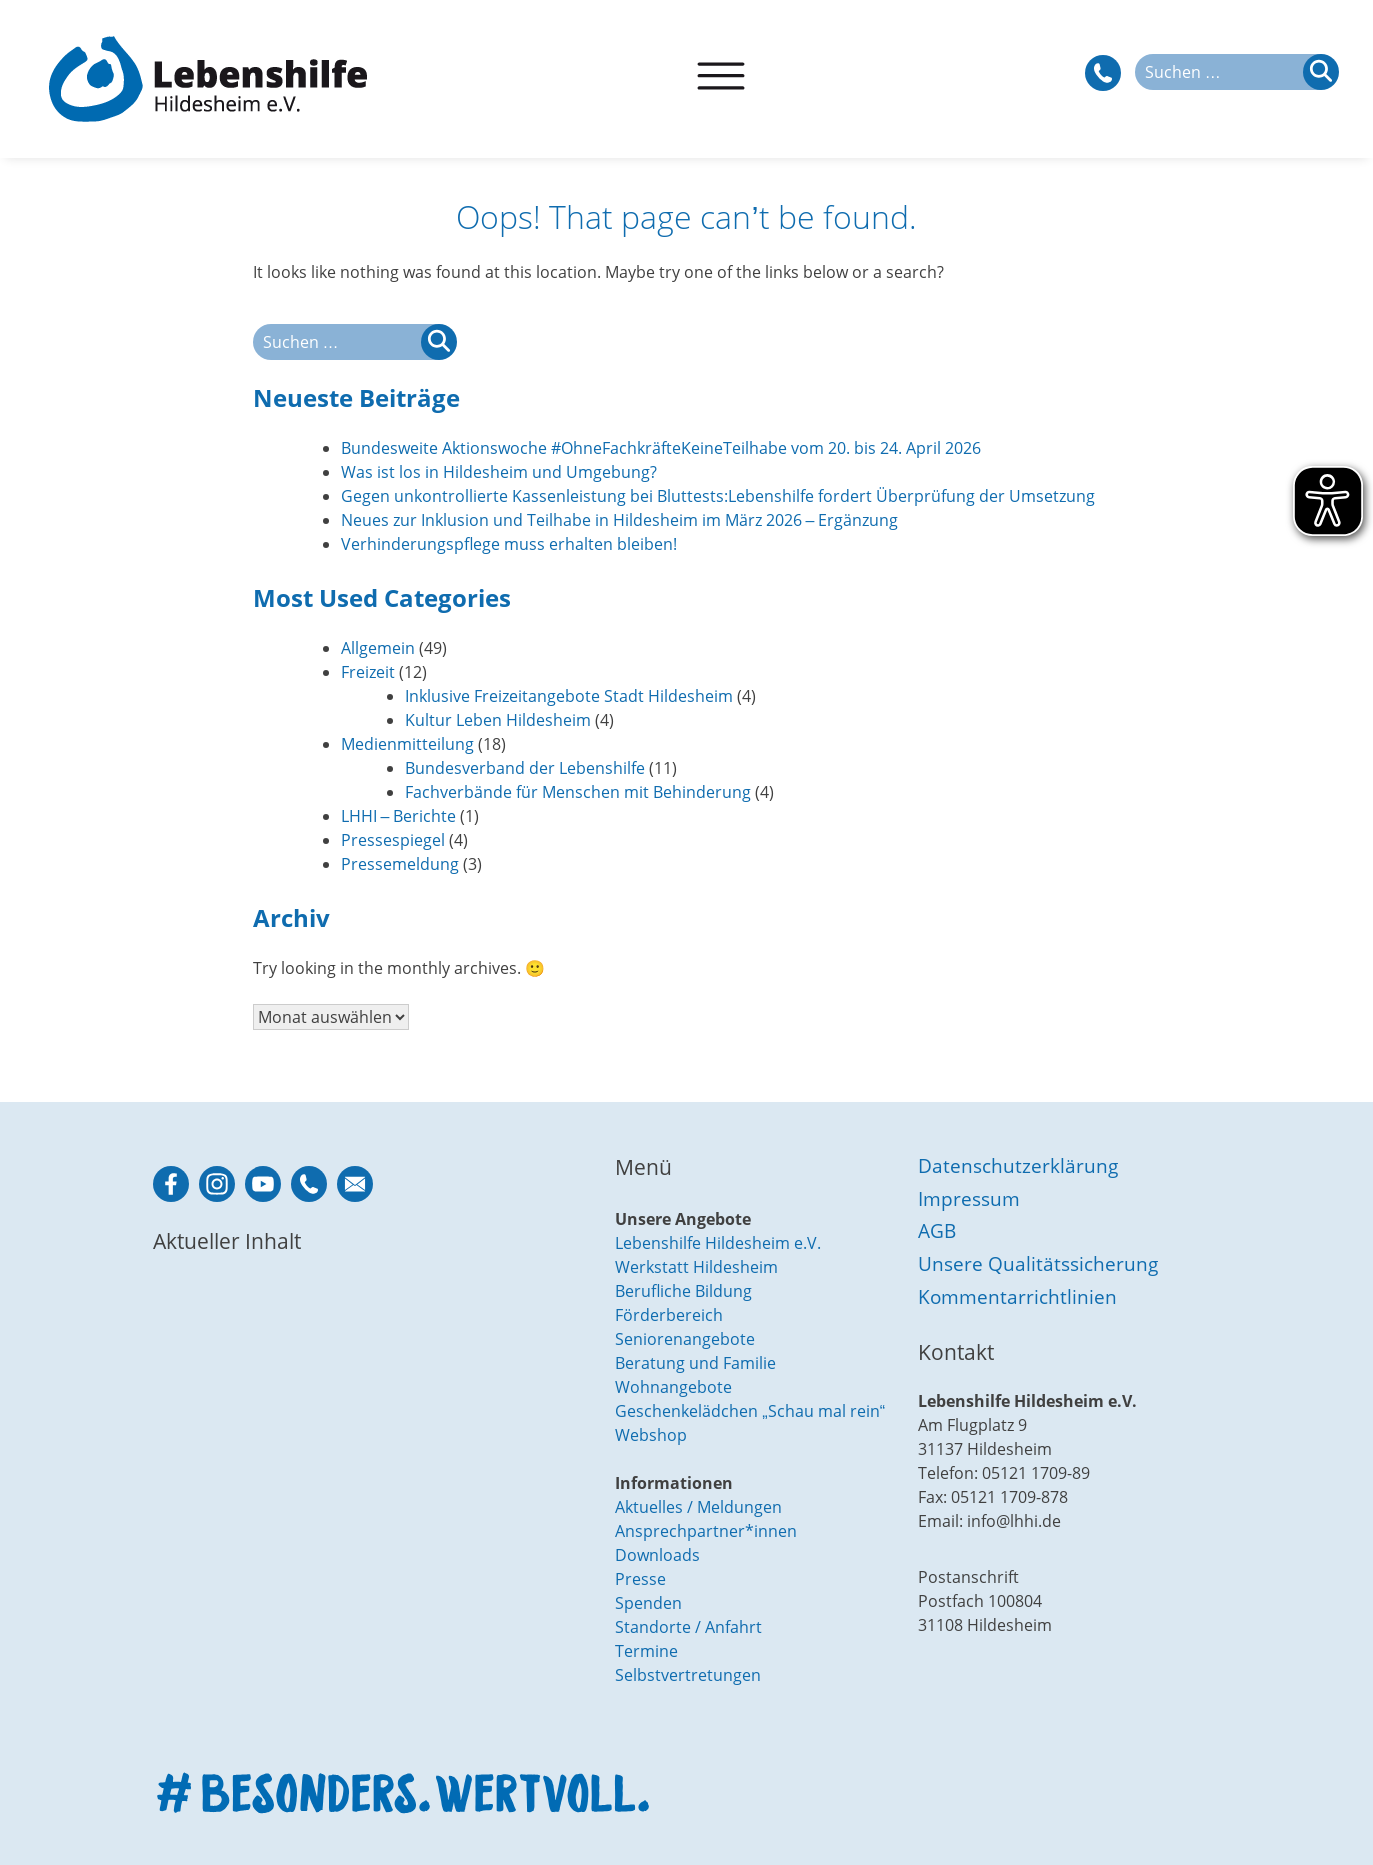 The width and height of the screenshot is (1373, 1865). Describe the element at coordinates (688, 1627) in the screenshot. I see `Standorte / Anfahrt` at that location.